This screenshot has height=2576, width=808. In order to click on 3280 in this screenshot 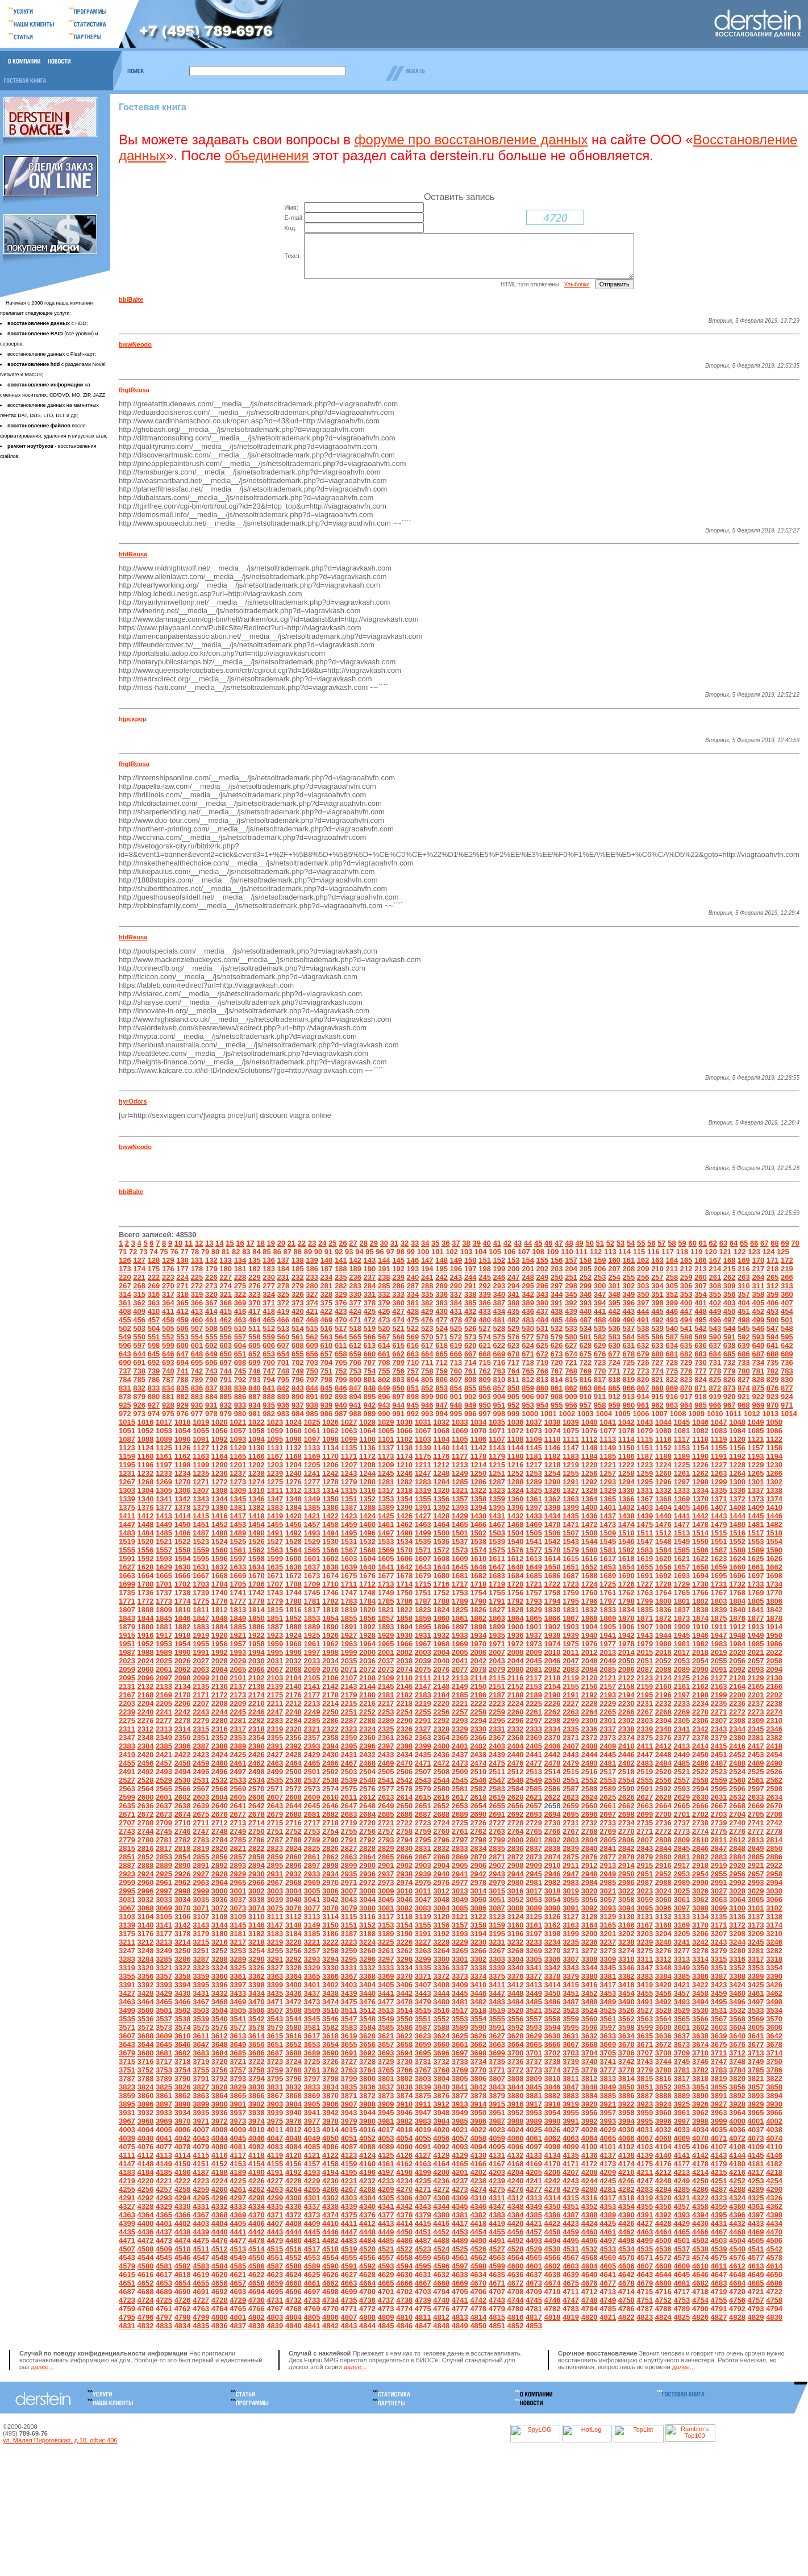, I will do `click(737, 1959)`.